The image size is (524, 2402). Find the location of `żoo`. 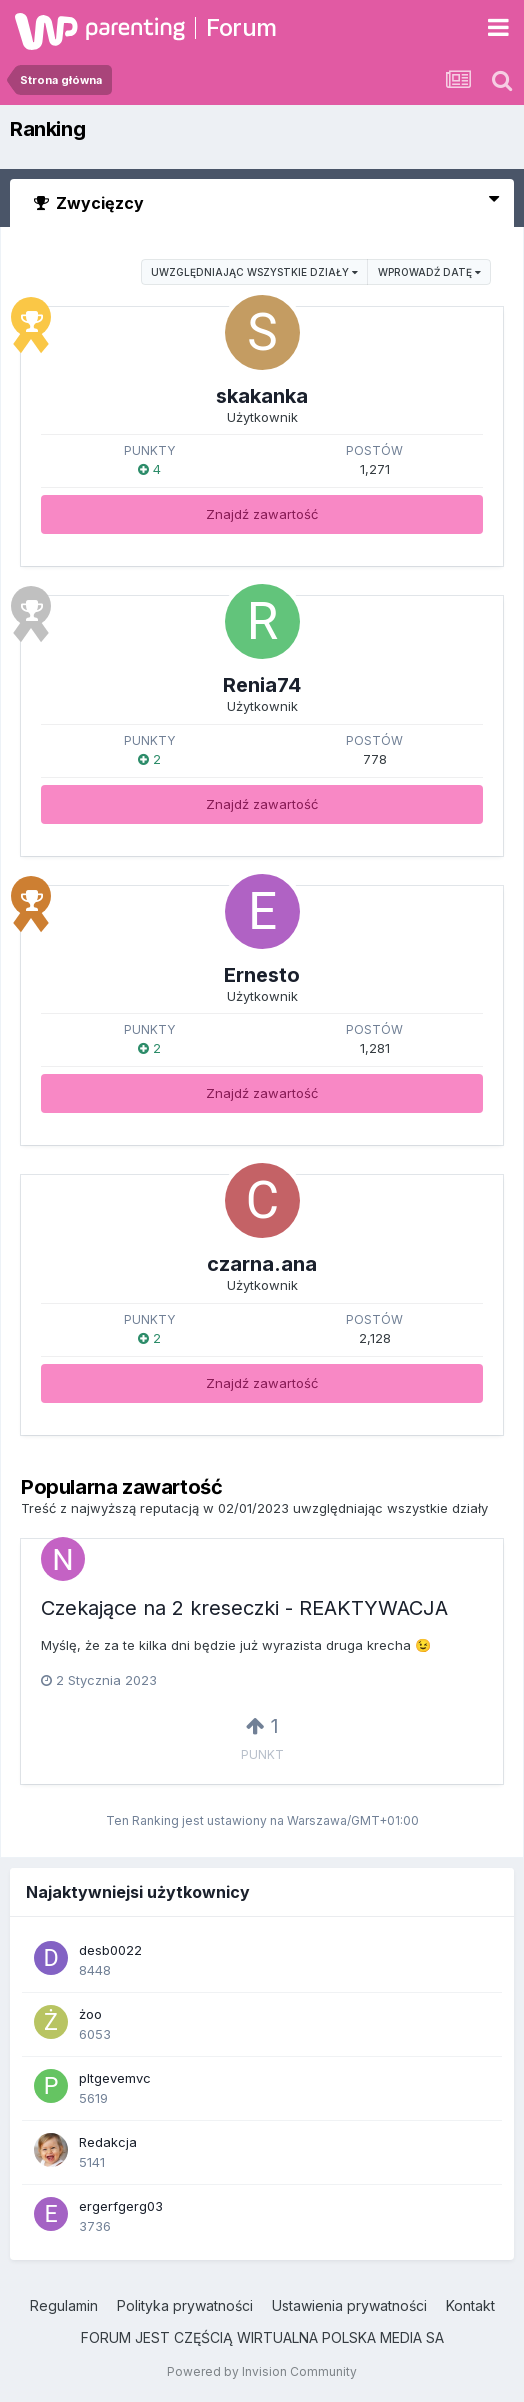

żoo is located at coordinates (90, 2014).